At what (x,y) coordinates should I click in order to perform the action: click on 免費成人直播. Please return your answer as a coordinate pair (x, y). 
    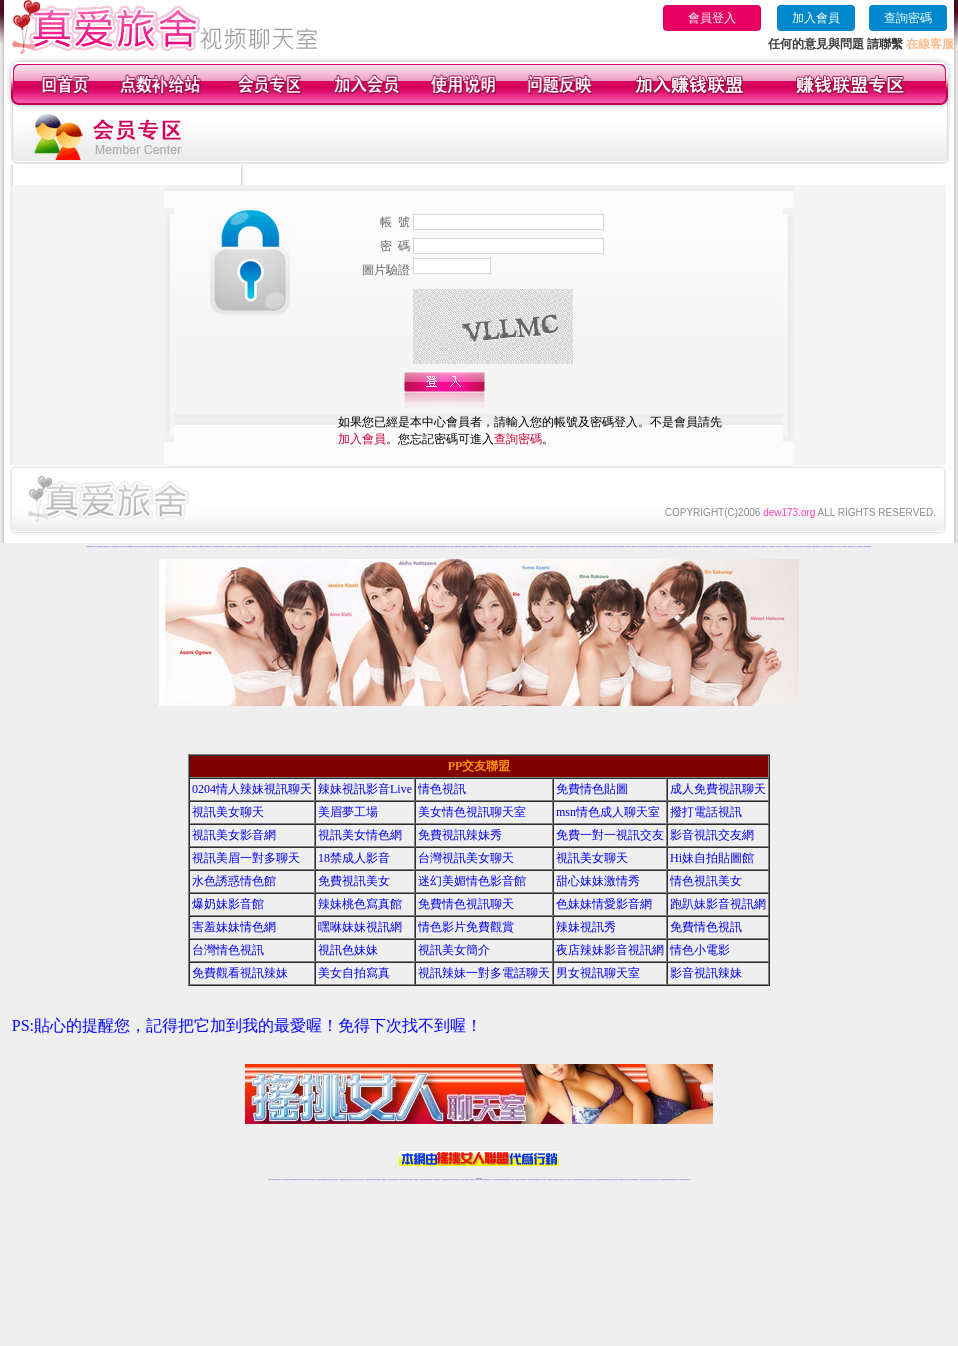
    Looking at the image, I should click on (628, 1179).